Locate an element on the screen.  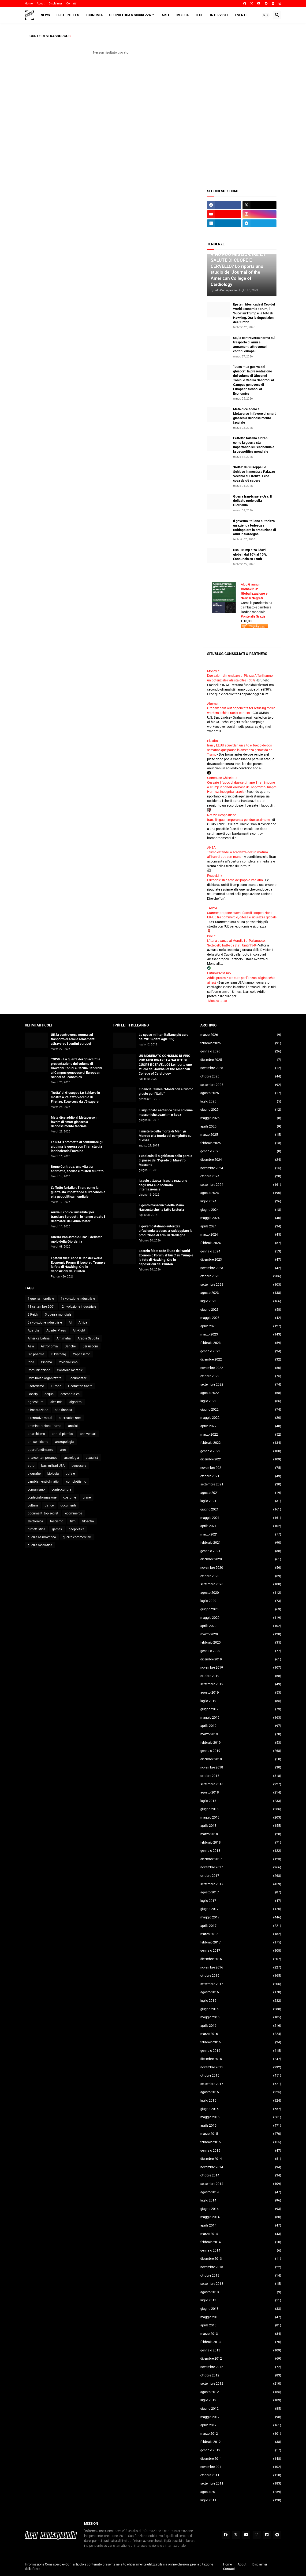
agosto 2025 is located at coordinates (240, 1093).